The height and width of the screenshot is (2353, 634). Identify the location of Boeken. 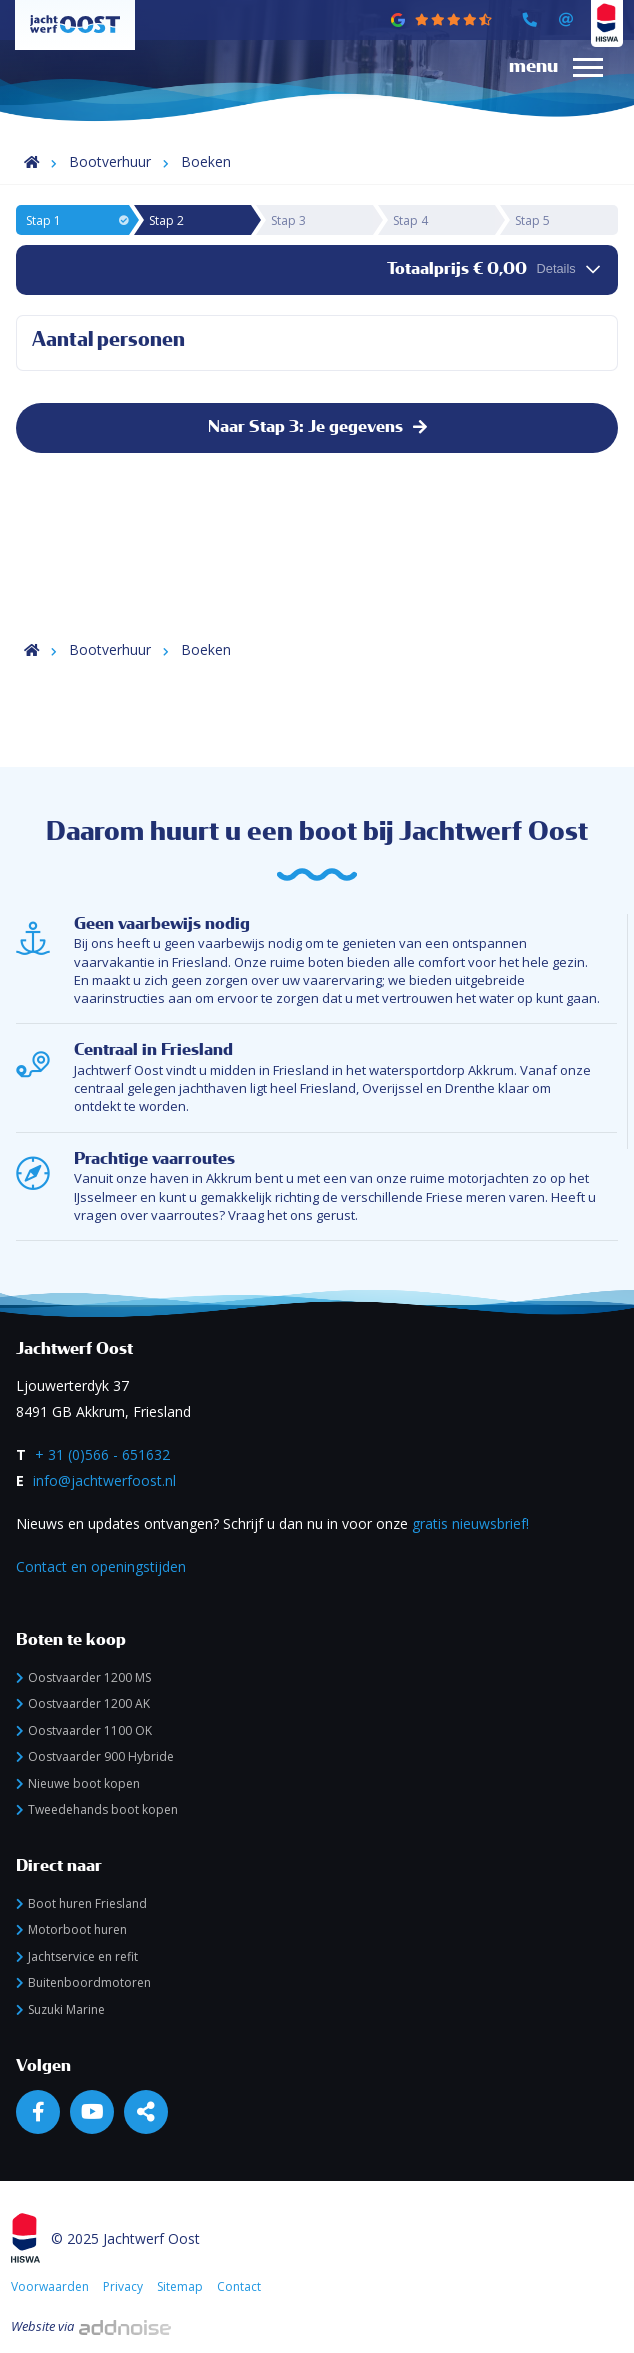
(206, 161).